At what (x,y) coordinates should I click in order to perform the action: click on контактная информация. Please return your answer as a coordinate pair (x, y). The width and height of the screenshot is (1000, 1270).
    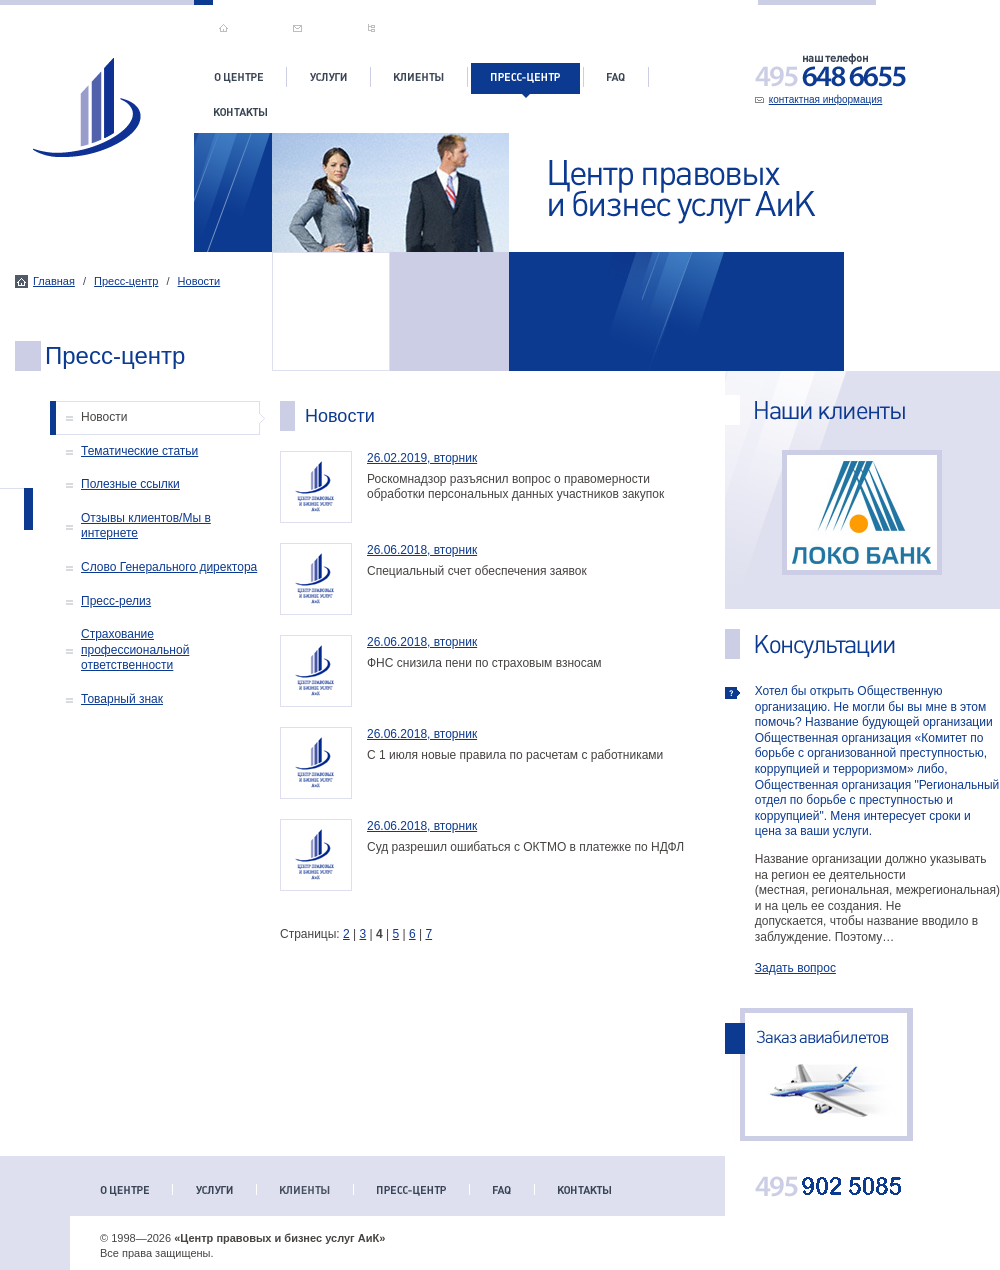
    Looking at the image, I should click on (826, 99).